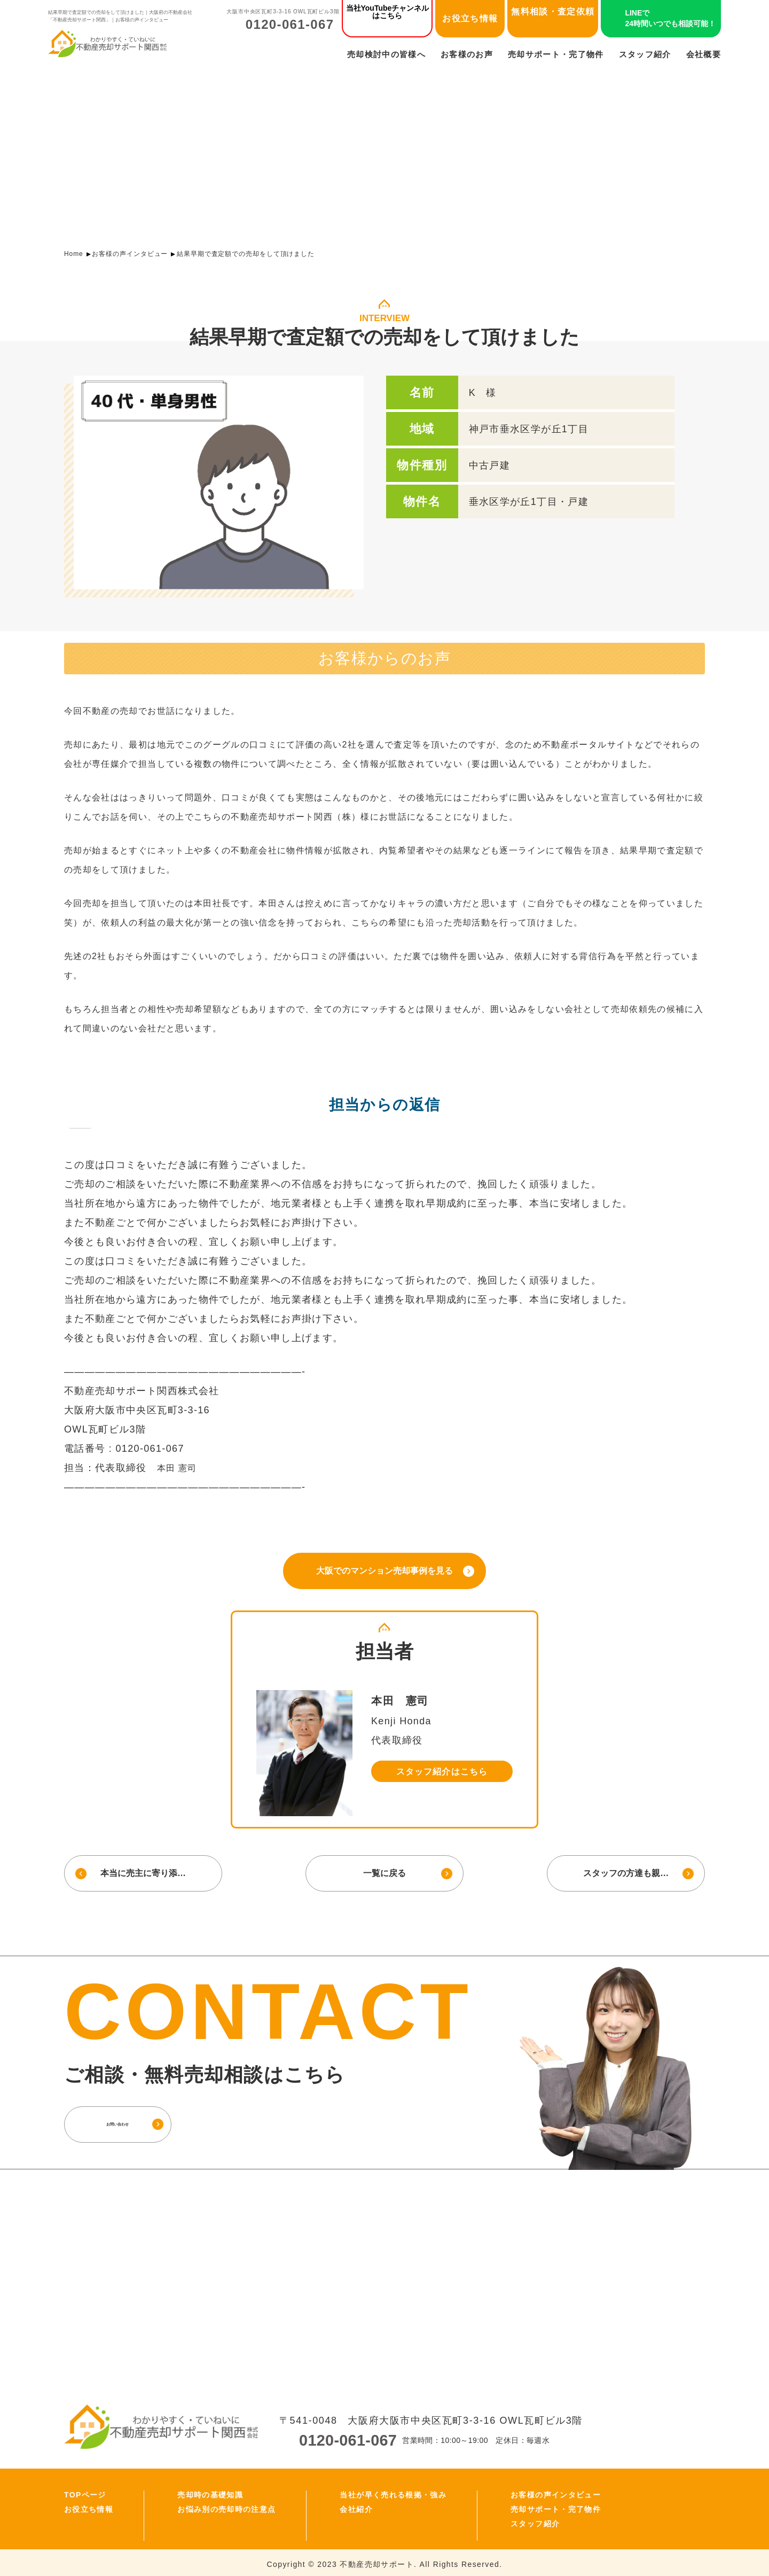  I want to click on 本当に売主に寄り添…, so click(141, 1870).